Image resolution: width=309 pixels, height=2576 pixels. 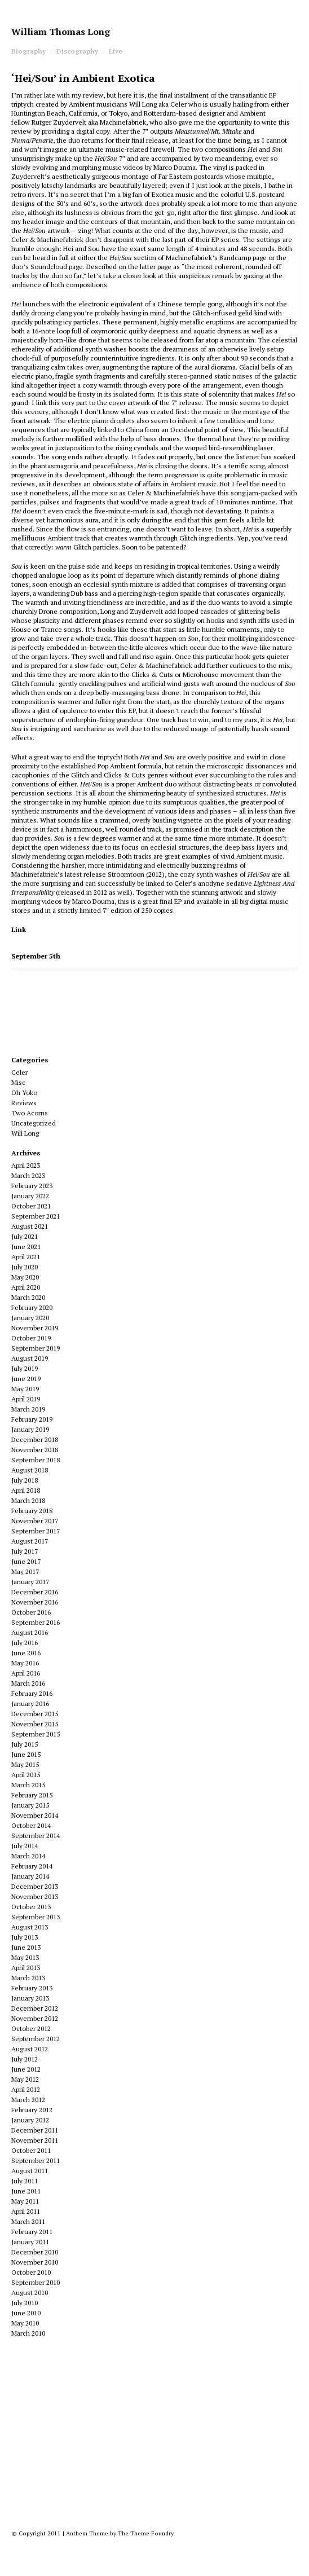 What do you see at coordinates (29, 1541) in the screenshot?
I see `August 2017` at bounding box center [29, 1541].